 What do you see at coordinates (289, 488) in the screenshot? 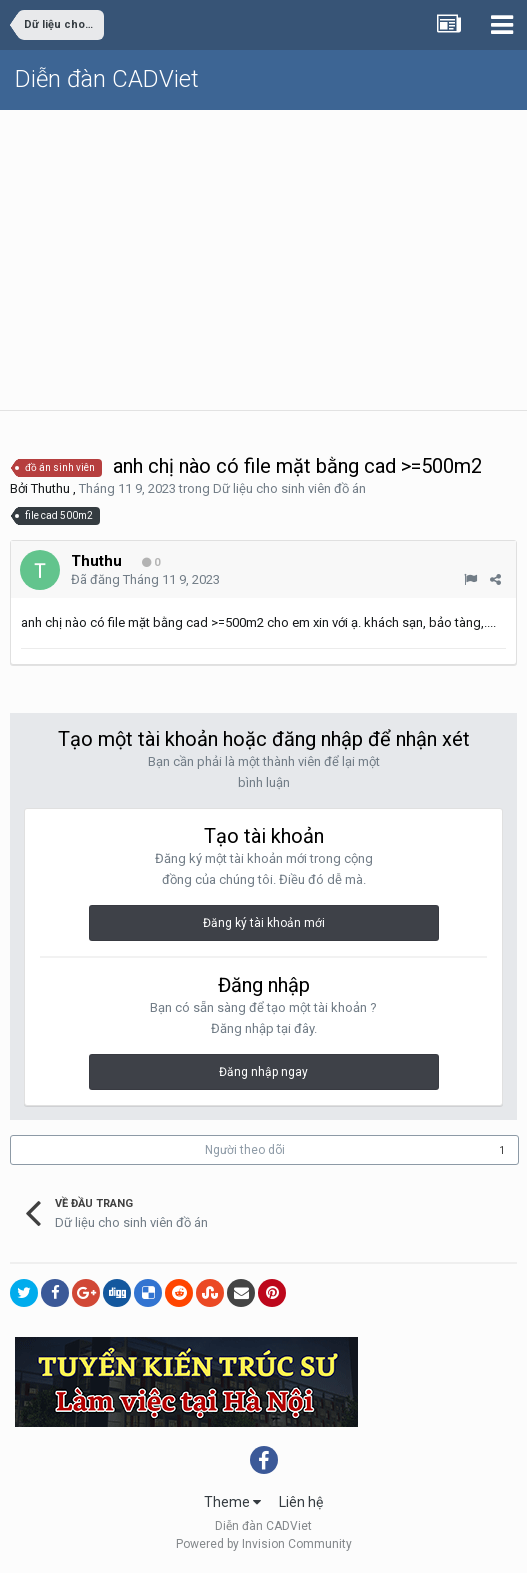
I see `Dữ liệu cho sinh viên đồ án` at bounding box center [289, 488].